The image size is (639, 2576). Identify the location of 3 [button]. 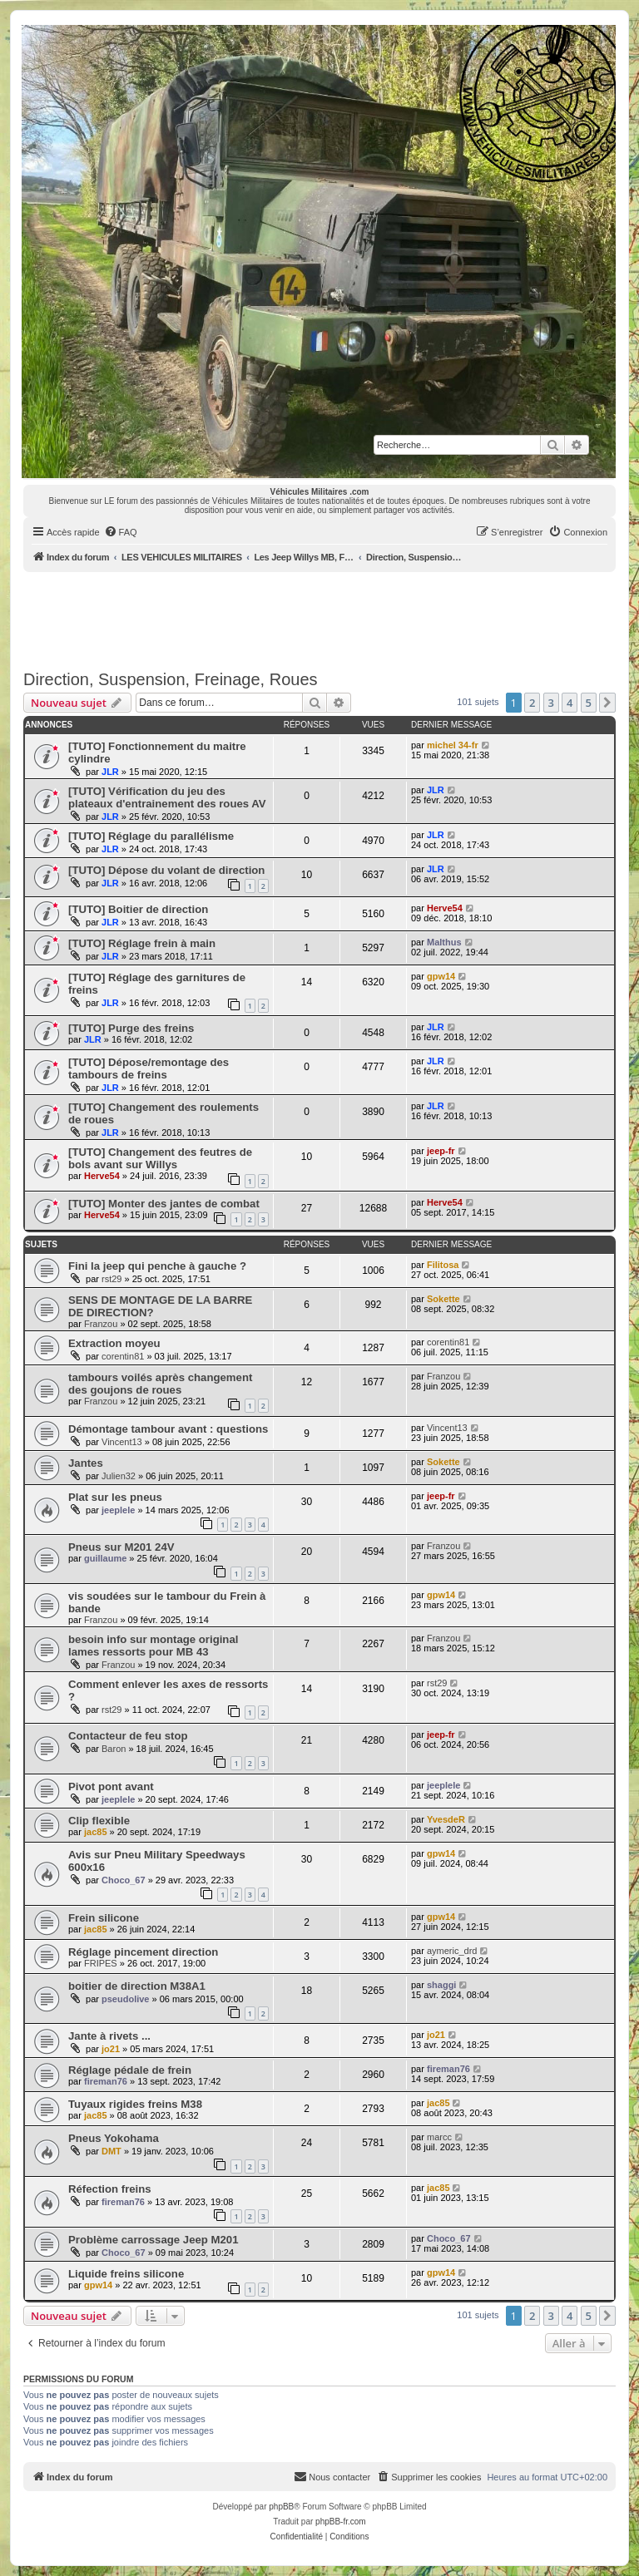
(551, 702).